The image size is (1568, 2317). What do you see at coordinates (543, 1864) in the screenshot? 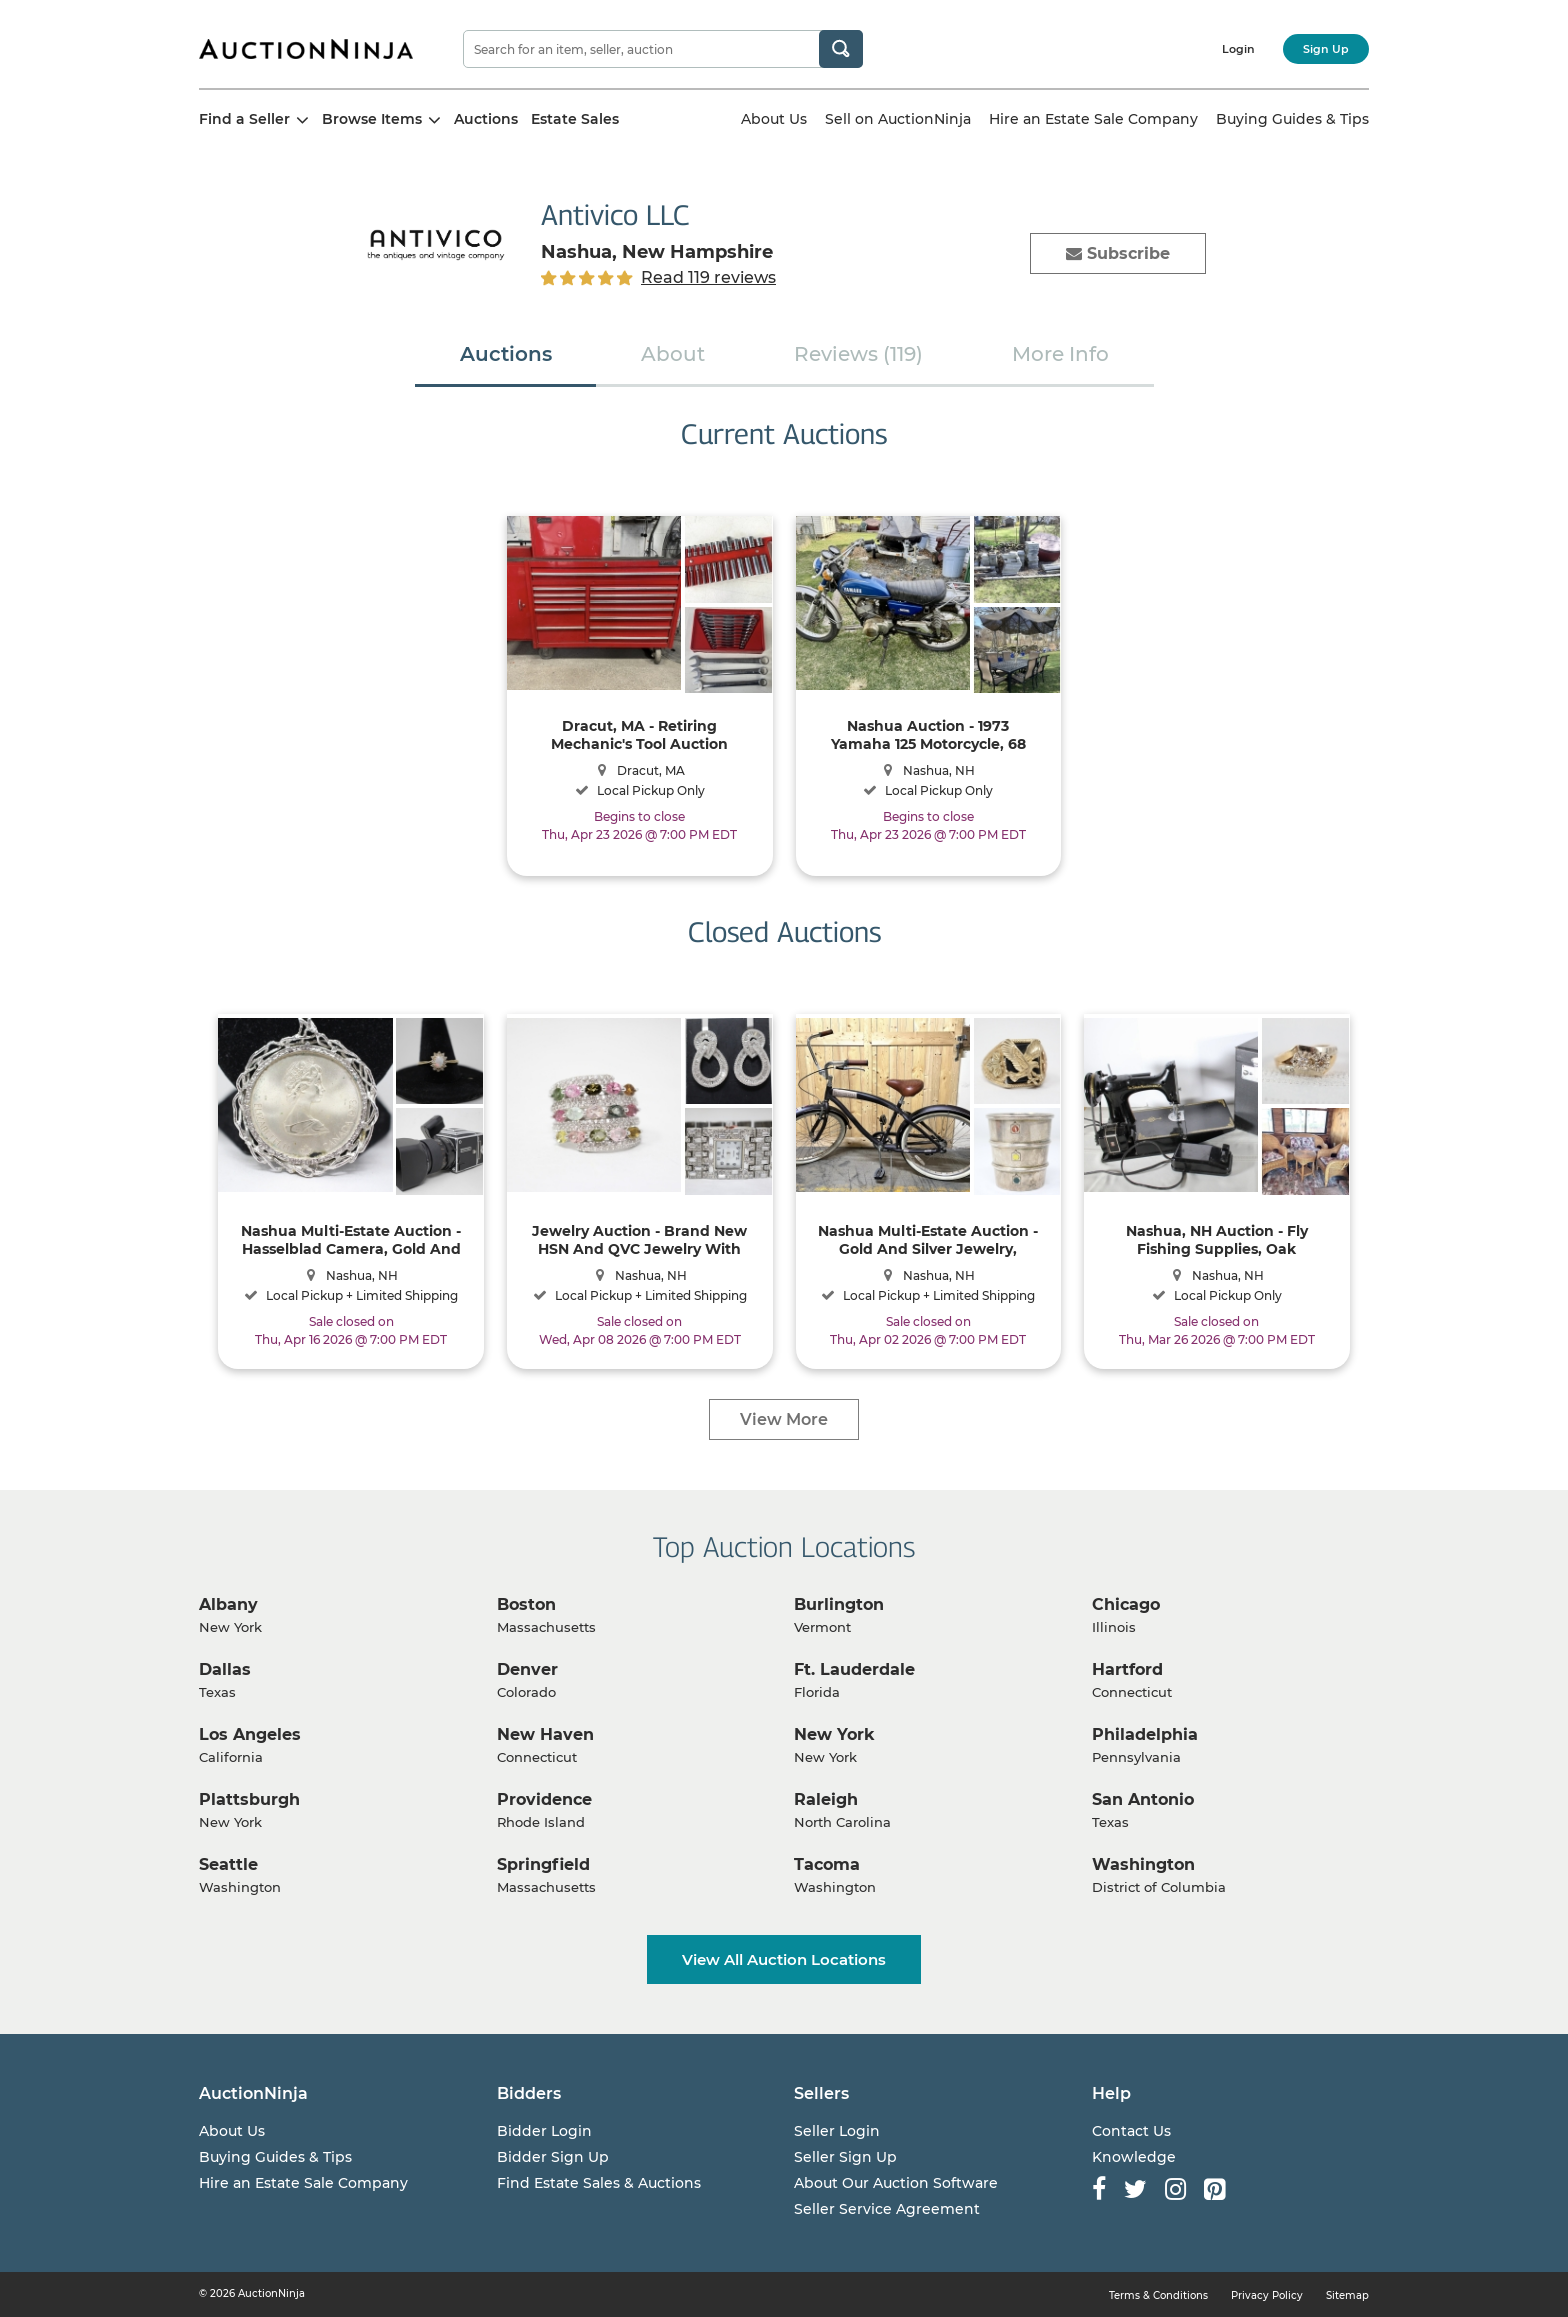
I see `Springfield` at bounding box center [543, 1864].